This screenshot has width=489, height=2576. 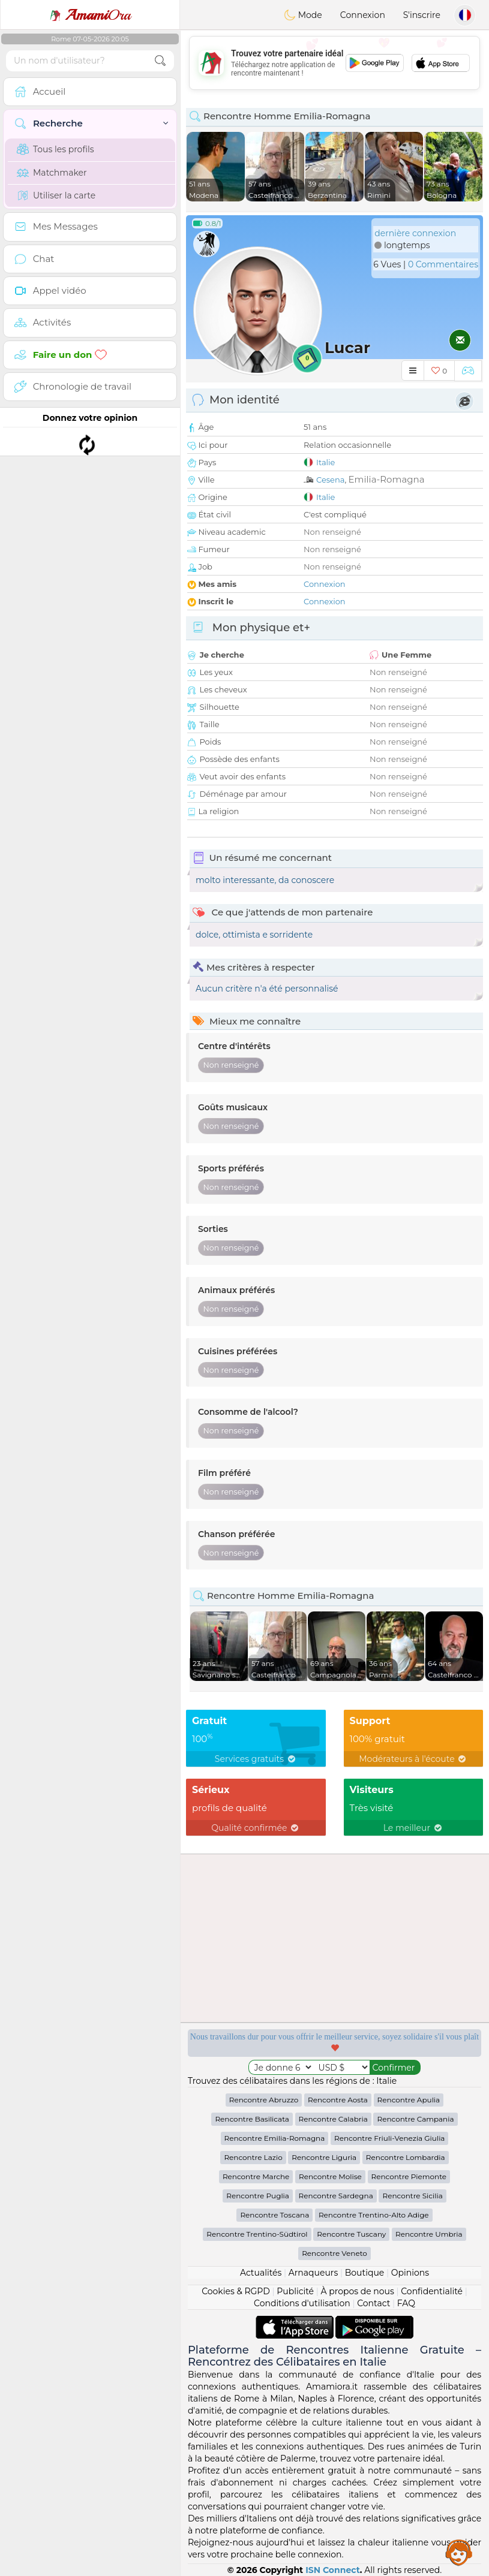 I want to click on [search-btn], so click(x=160, y=60).